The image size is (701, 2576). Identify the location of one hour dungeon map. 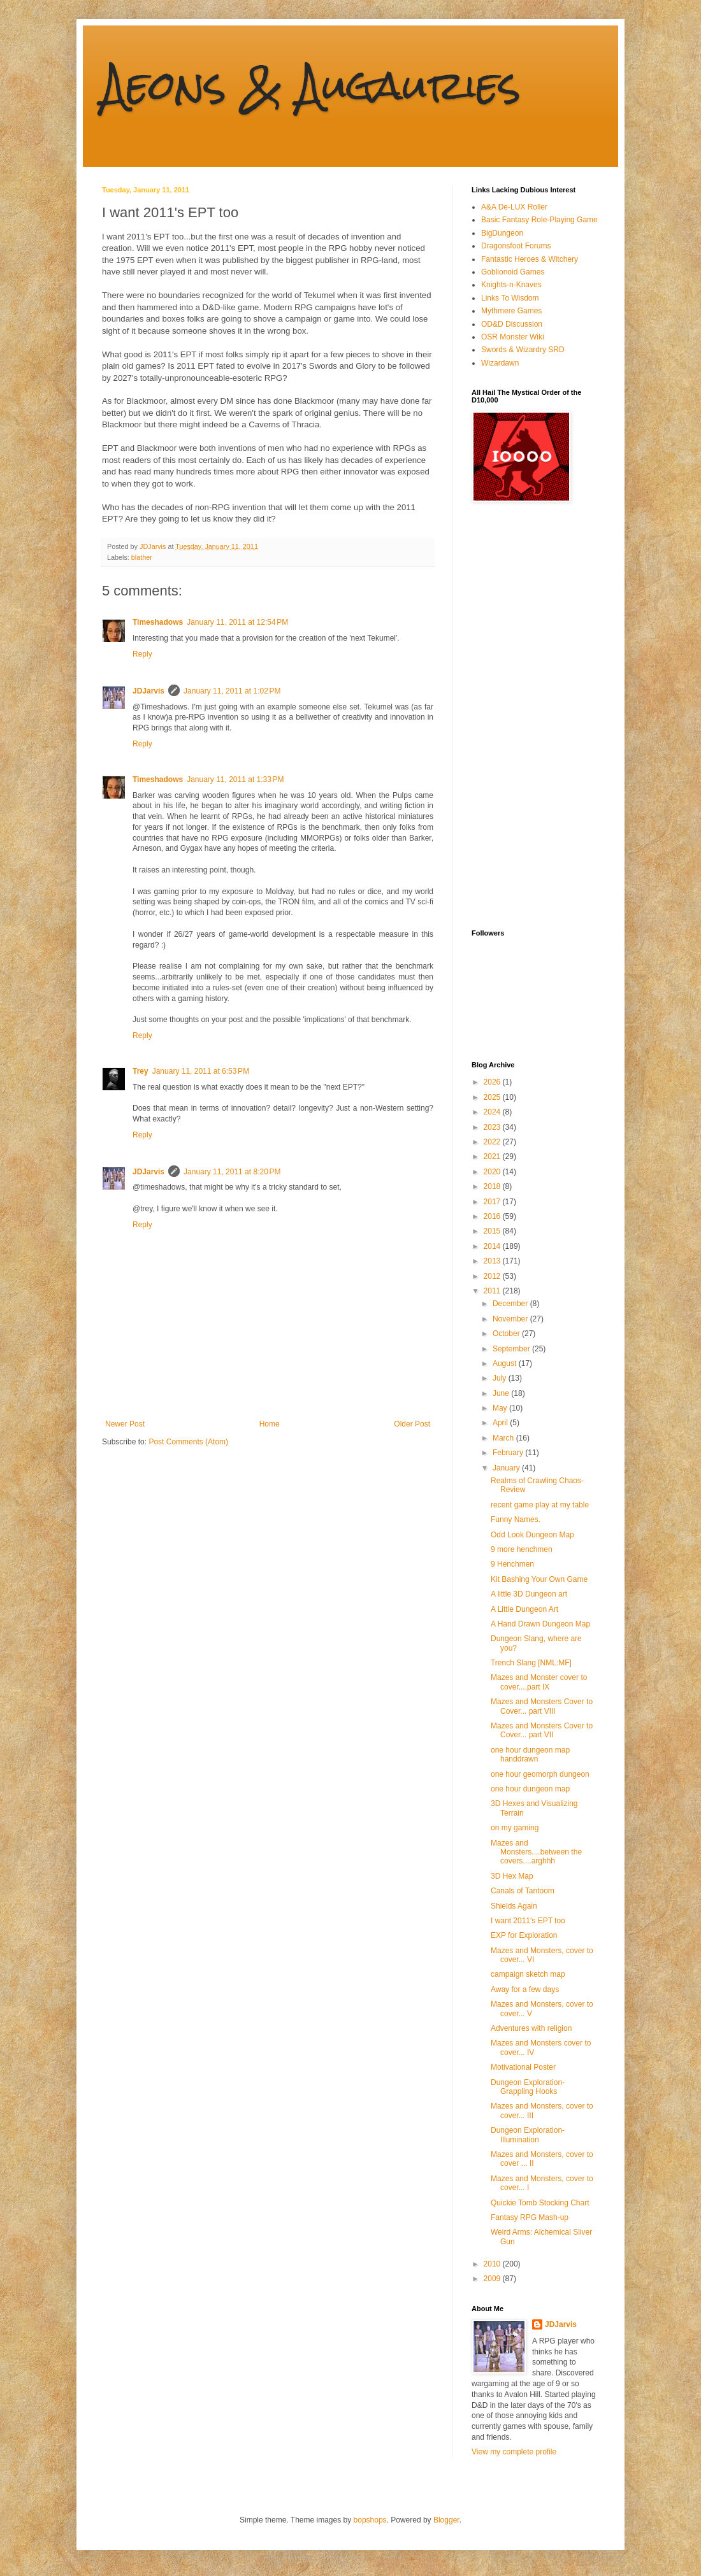
(530, 1788).